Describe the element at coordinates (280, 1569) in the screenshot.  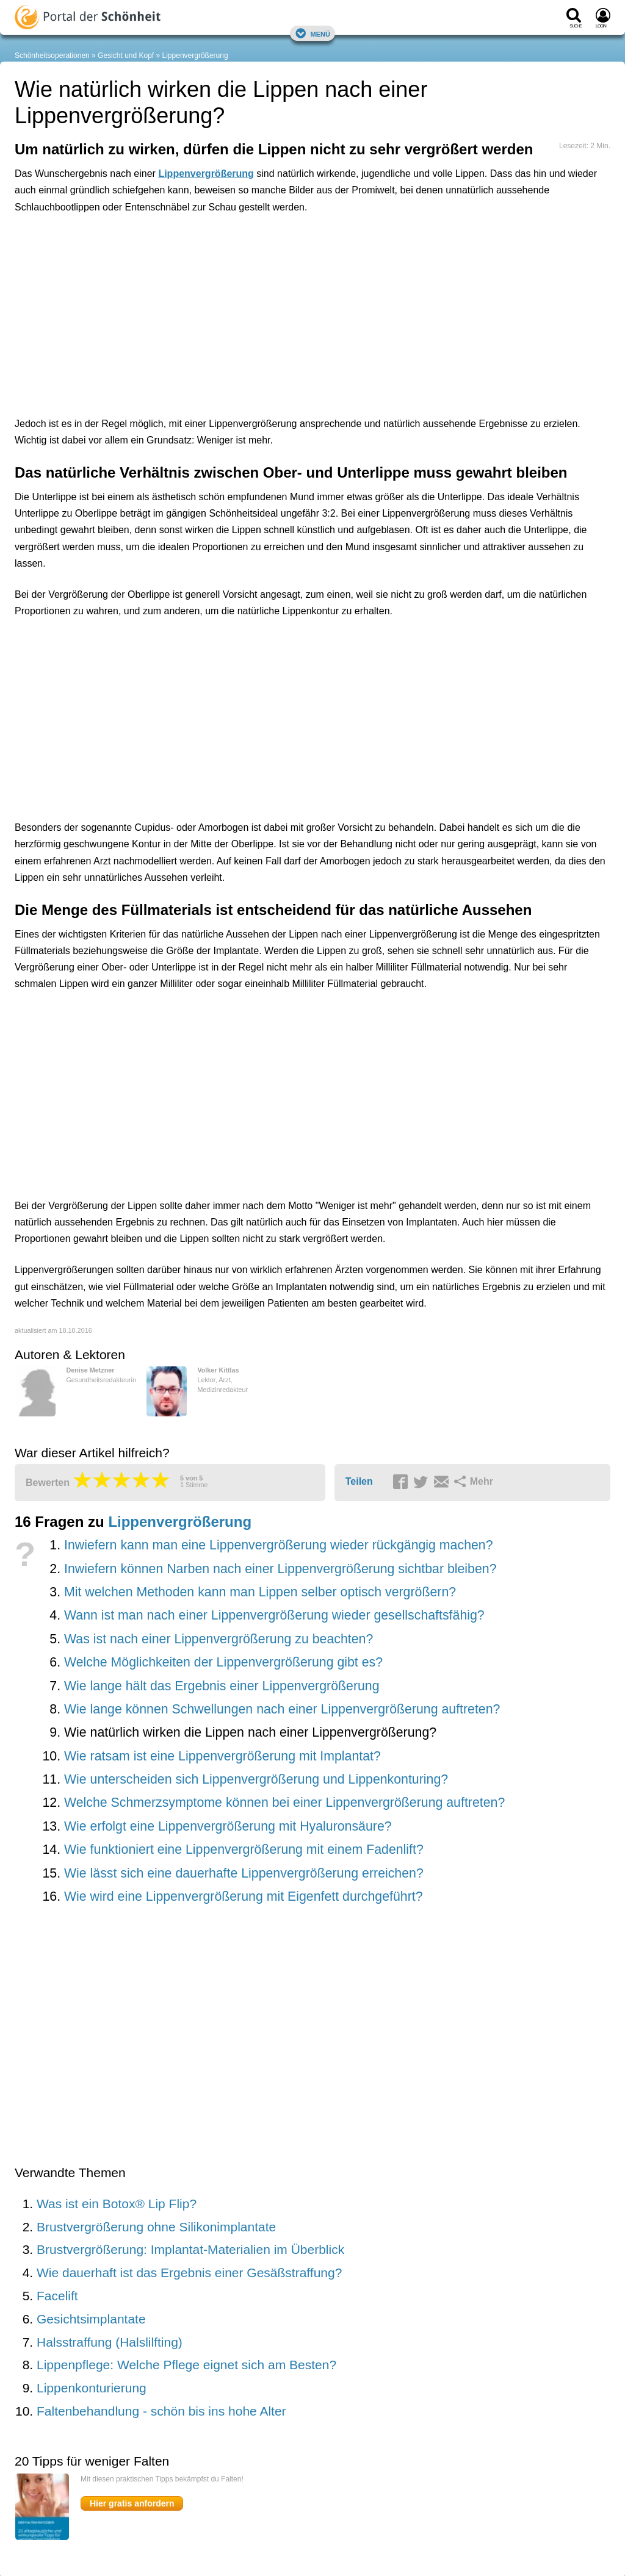
I see `Inwiefern können Narben nach einer Lippenvergrößerung sichtbar bleiben?` at that location.